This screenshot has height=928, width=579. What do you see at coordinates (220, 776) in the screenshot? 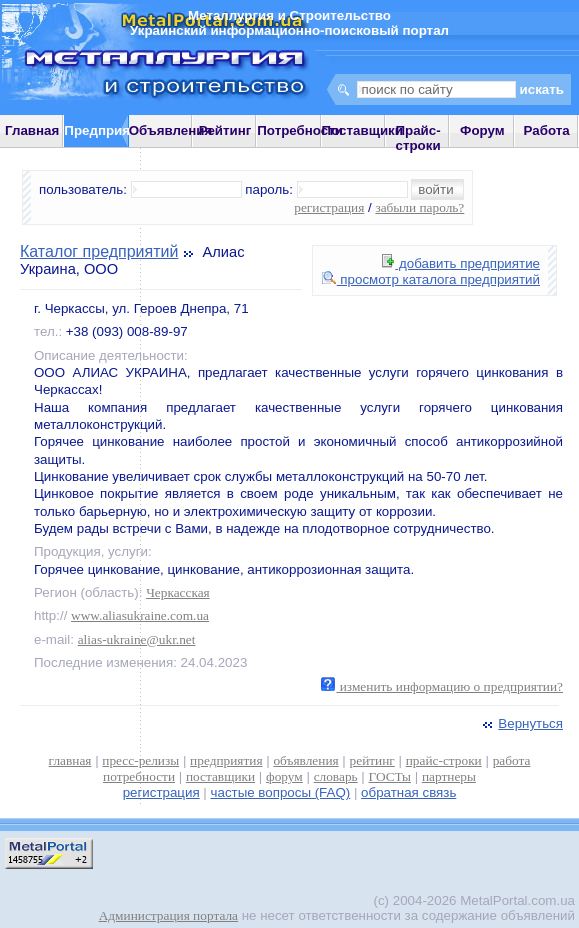
I see `поставщики` at bounding box center [220, 776].